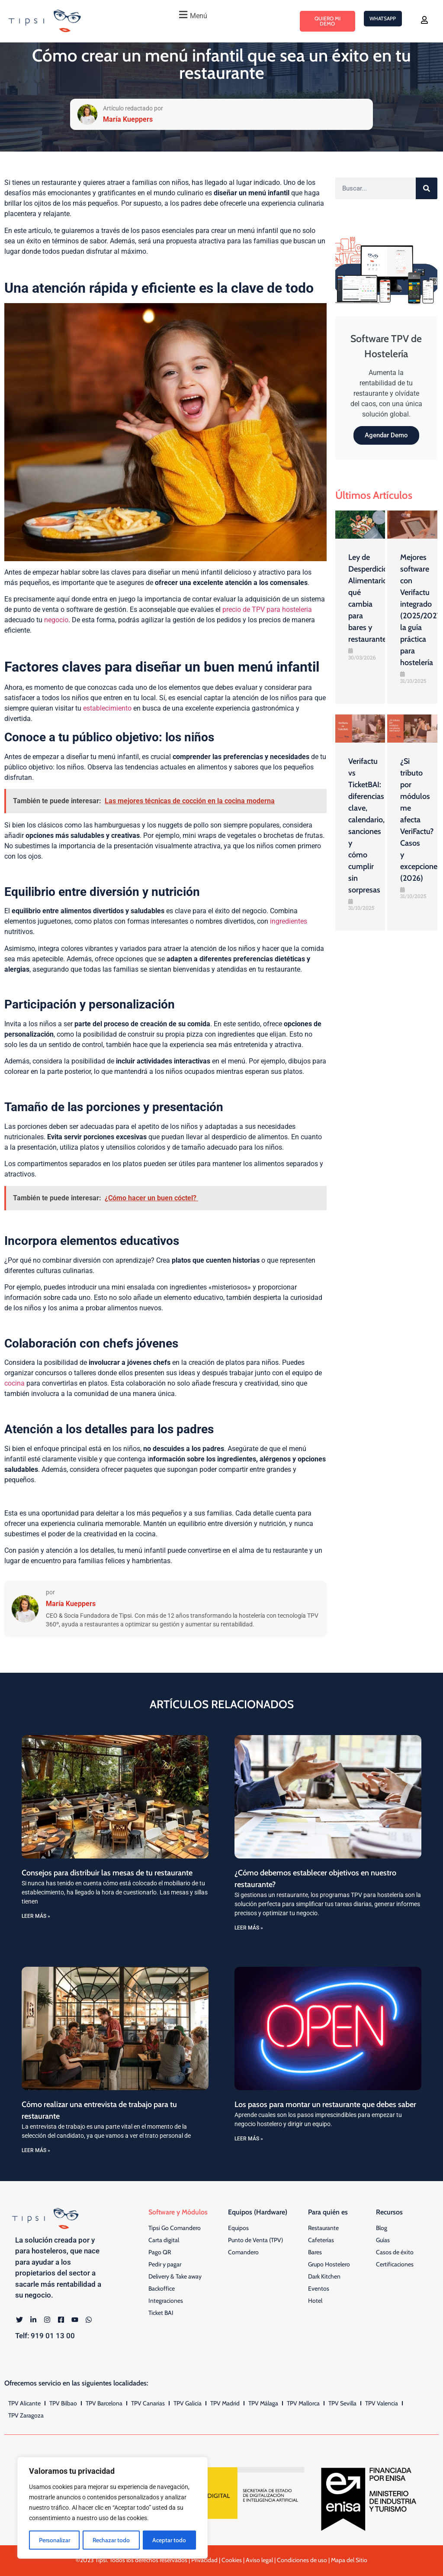 Image resolution: width=443 pixels, height=2576 pixels. Describe the element at coordinates (381, 2228) in the screenshot. I see `Blog` at that location.